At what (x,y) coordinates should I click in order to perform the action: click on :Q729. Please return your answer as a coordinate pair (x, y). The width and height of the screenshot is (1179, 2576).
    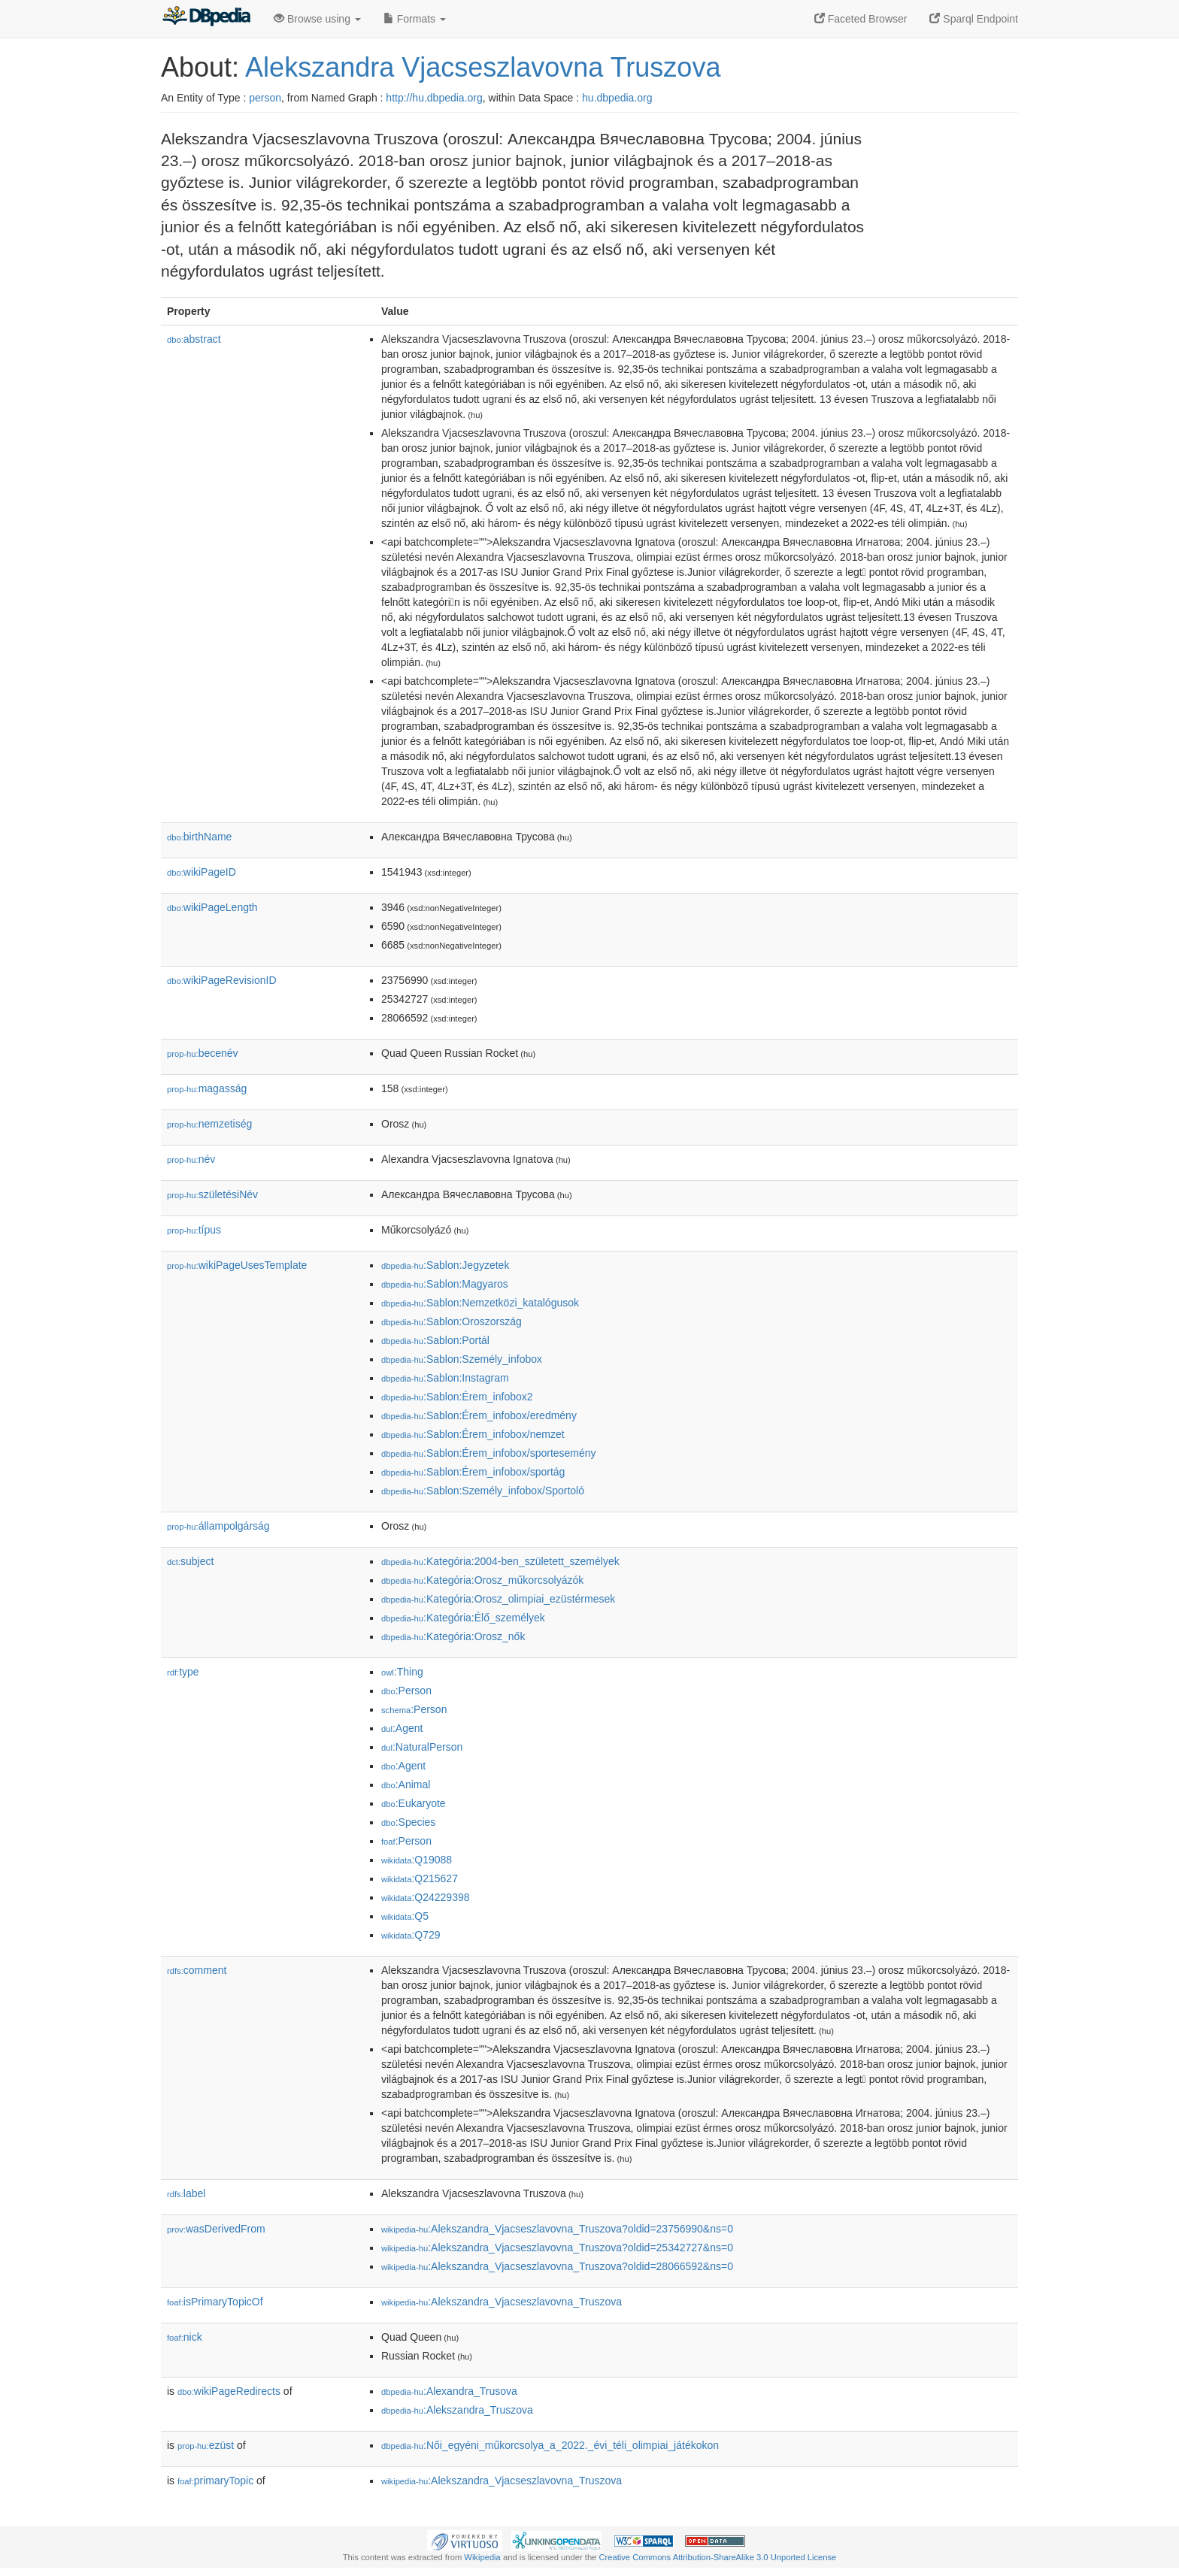
    Looking at the image, I should click on (411, 1935).